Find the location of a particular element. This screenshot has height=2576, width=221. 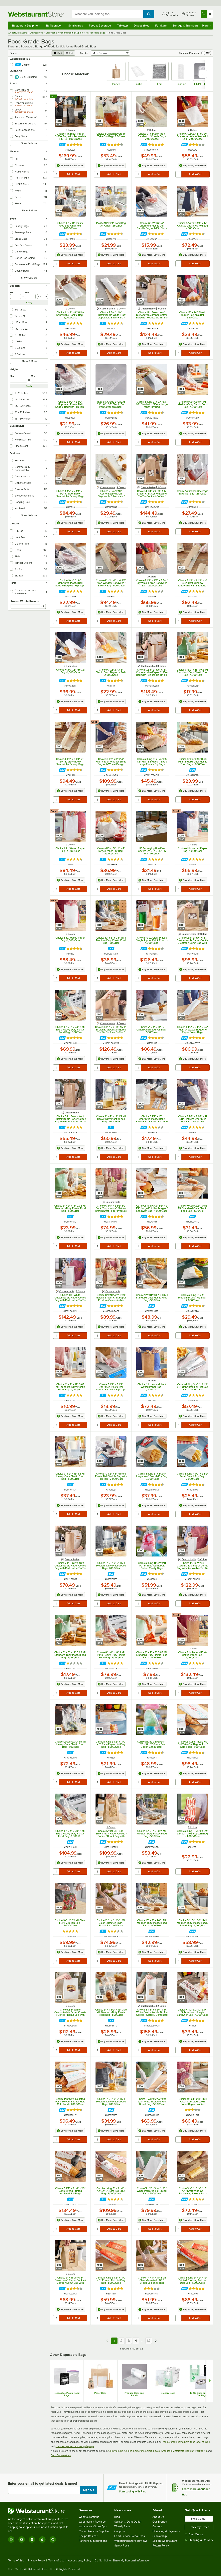

[Search] is located at coordinates (43, 606).